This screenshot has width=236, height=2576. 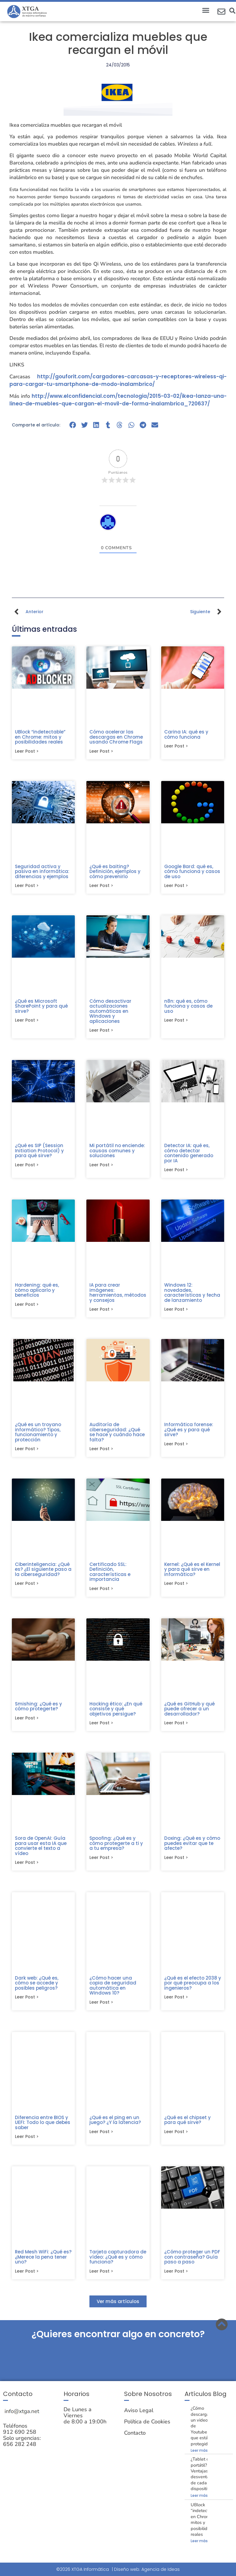 I want to click on Tarjeta capturadora de vídeo: ¿Qué es y cómo funciona?, so click(x=117, y=2260).